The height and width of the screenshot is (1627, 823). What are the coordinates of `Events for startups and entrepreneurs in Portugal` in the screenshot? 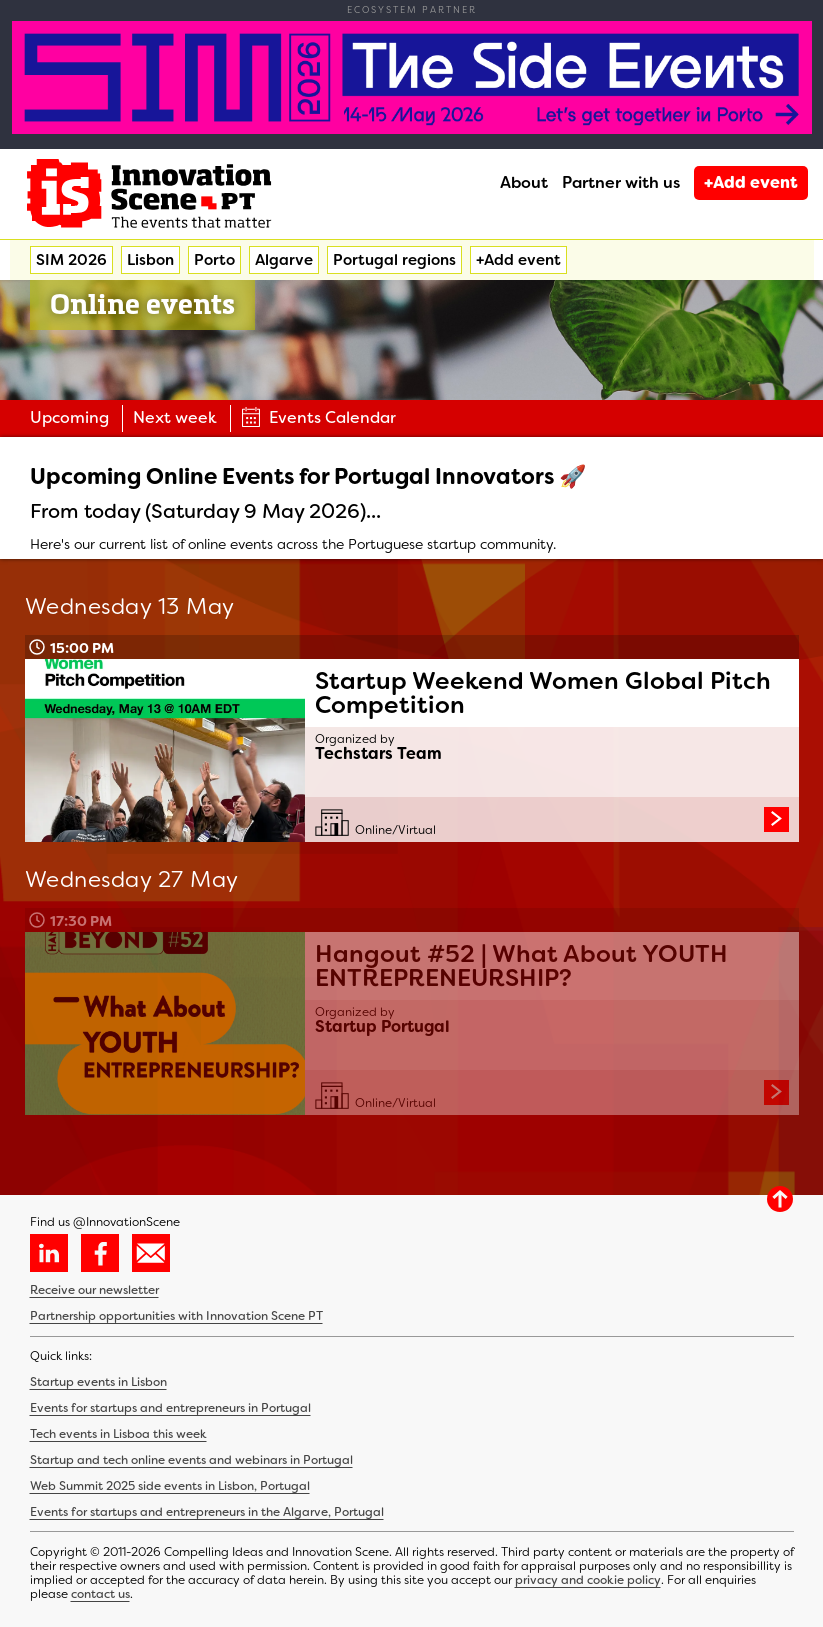 It's located at (170, 1408).